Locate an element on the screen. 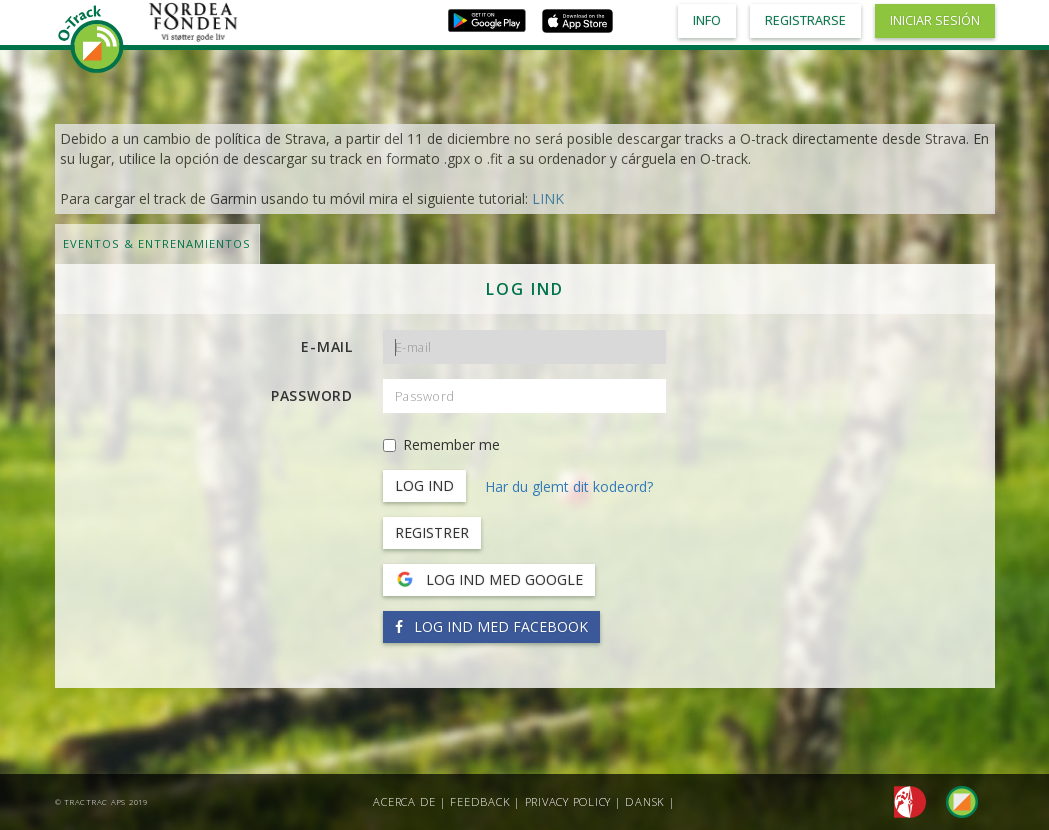 Image resolution: width=1049 pixels, height=830 pixels. Eventos & Entrenamientos is located at coordinates (157, 243).